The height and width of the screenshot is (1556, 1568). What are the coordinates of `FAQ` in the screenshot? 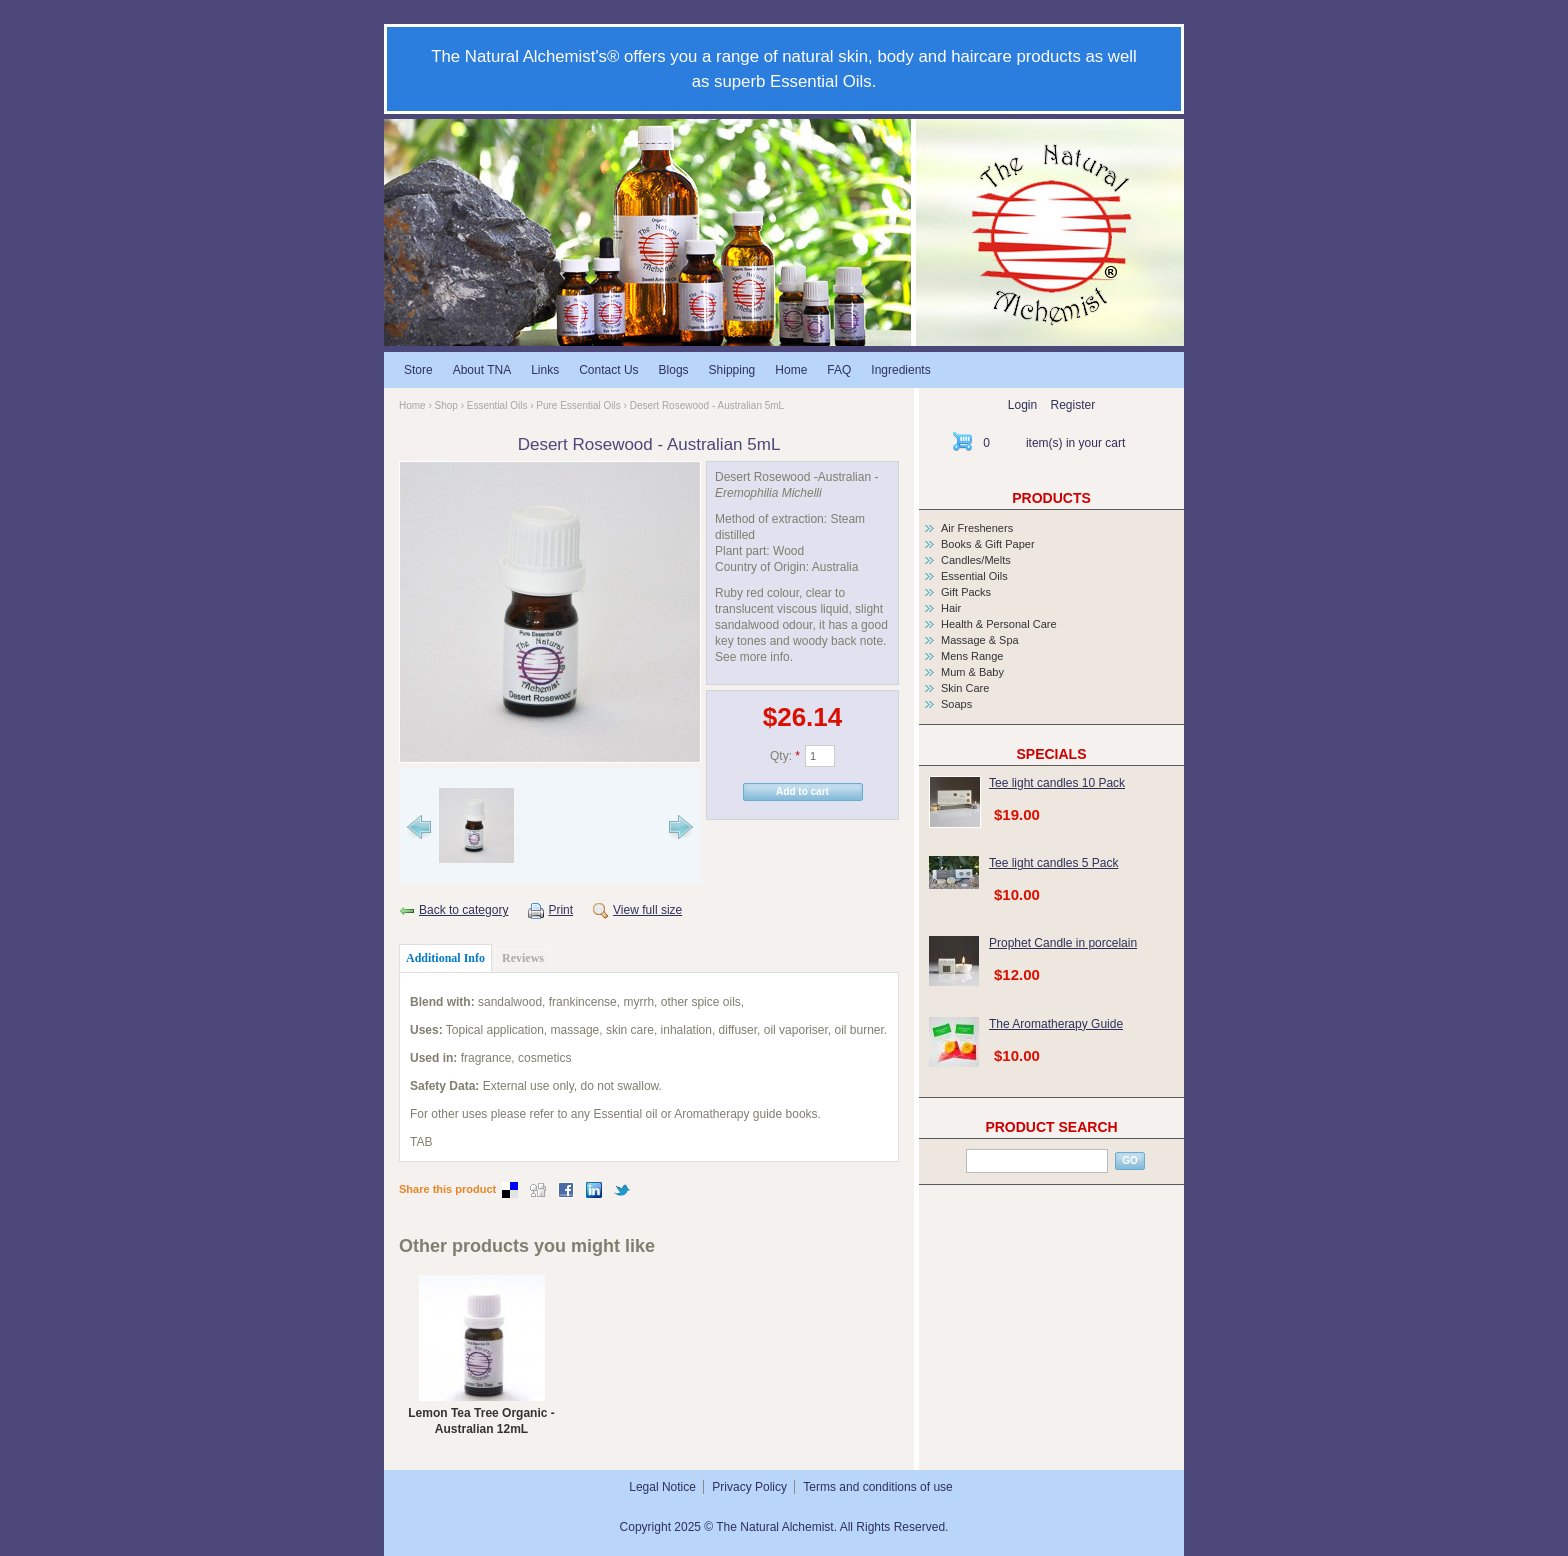 It's located at (839, 370).